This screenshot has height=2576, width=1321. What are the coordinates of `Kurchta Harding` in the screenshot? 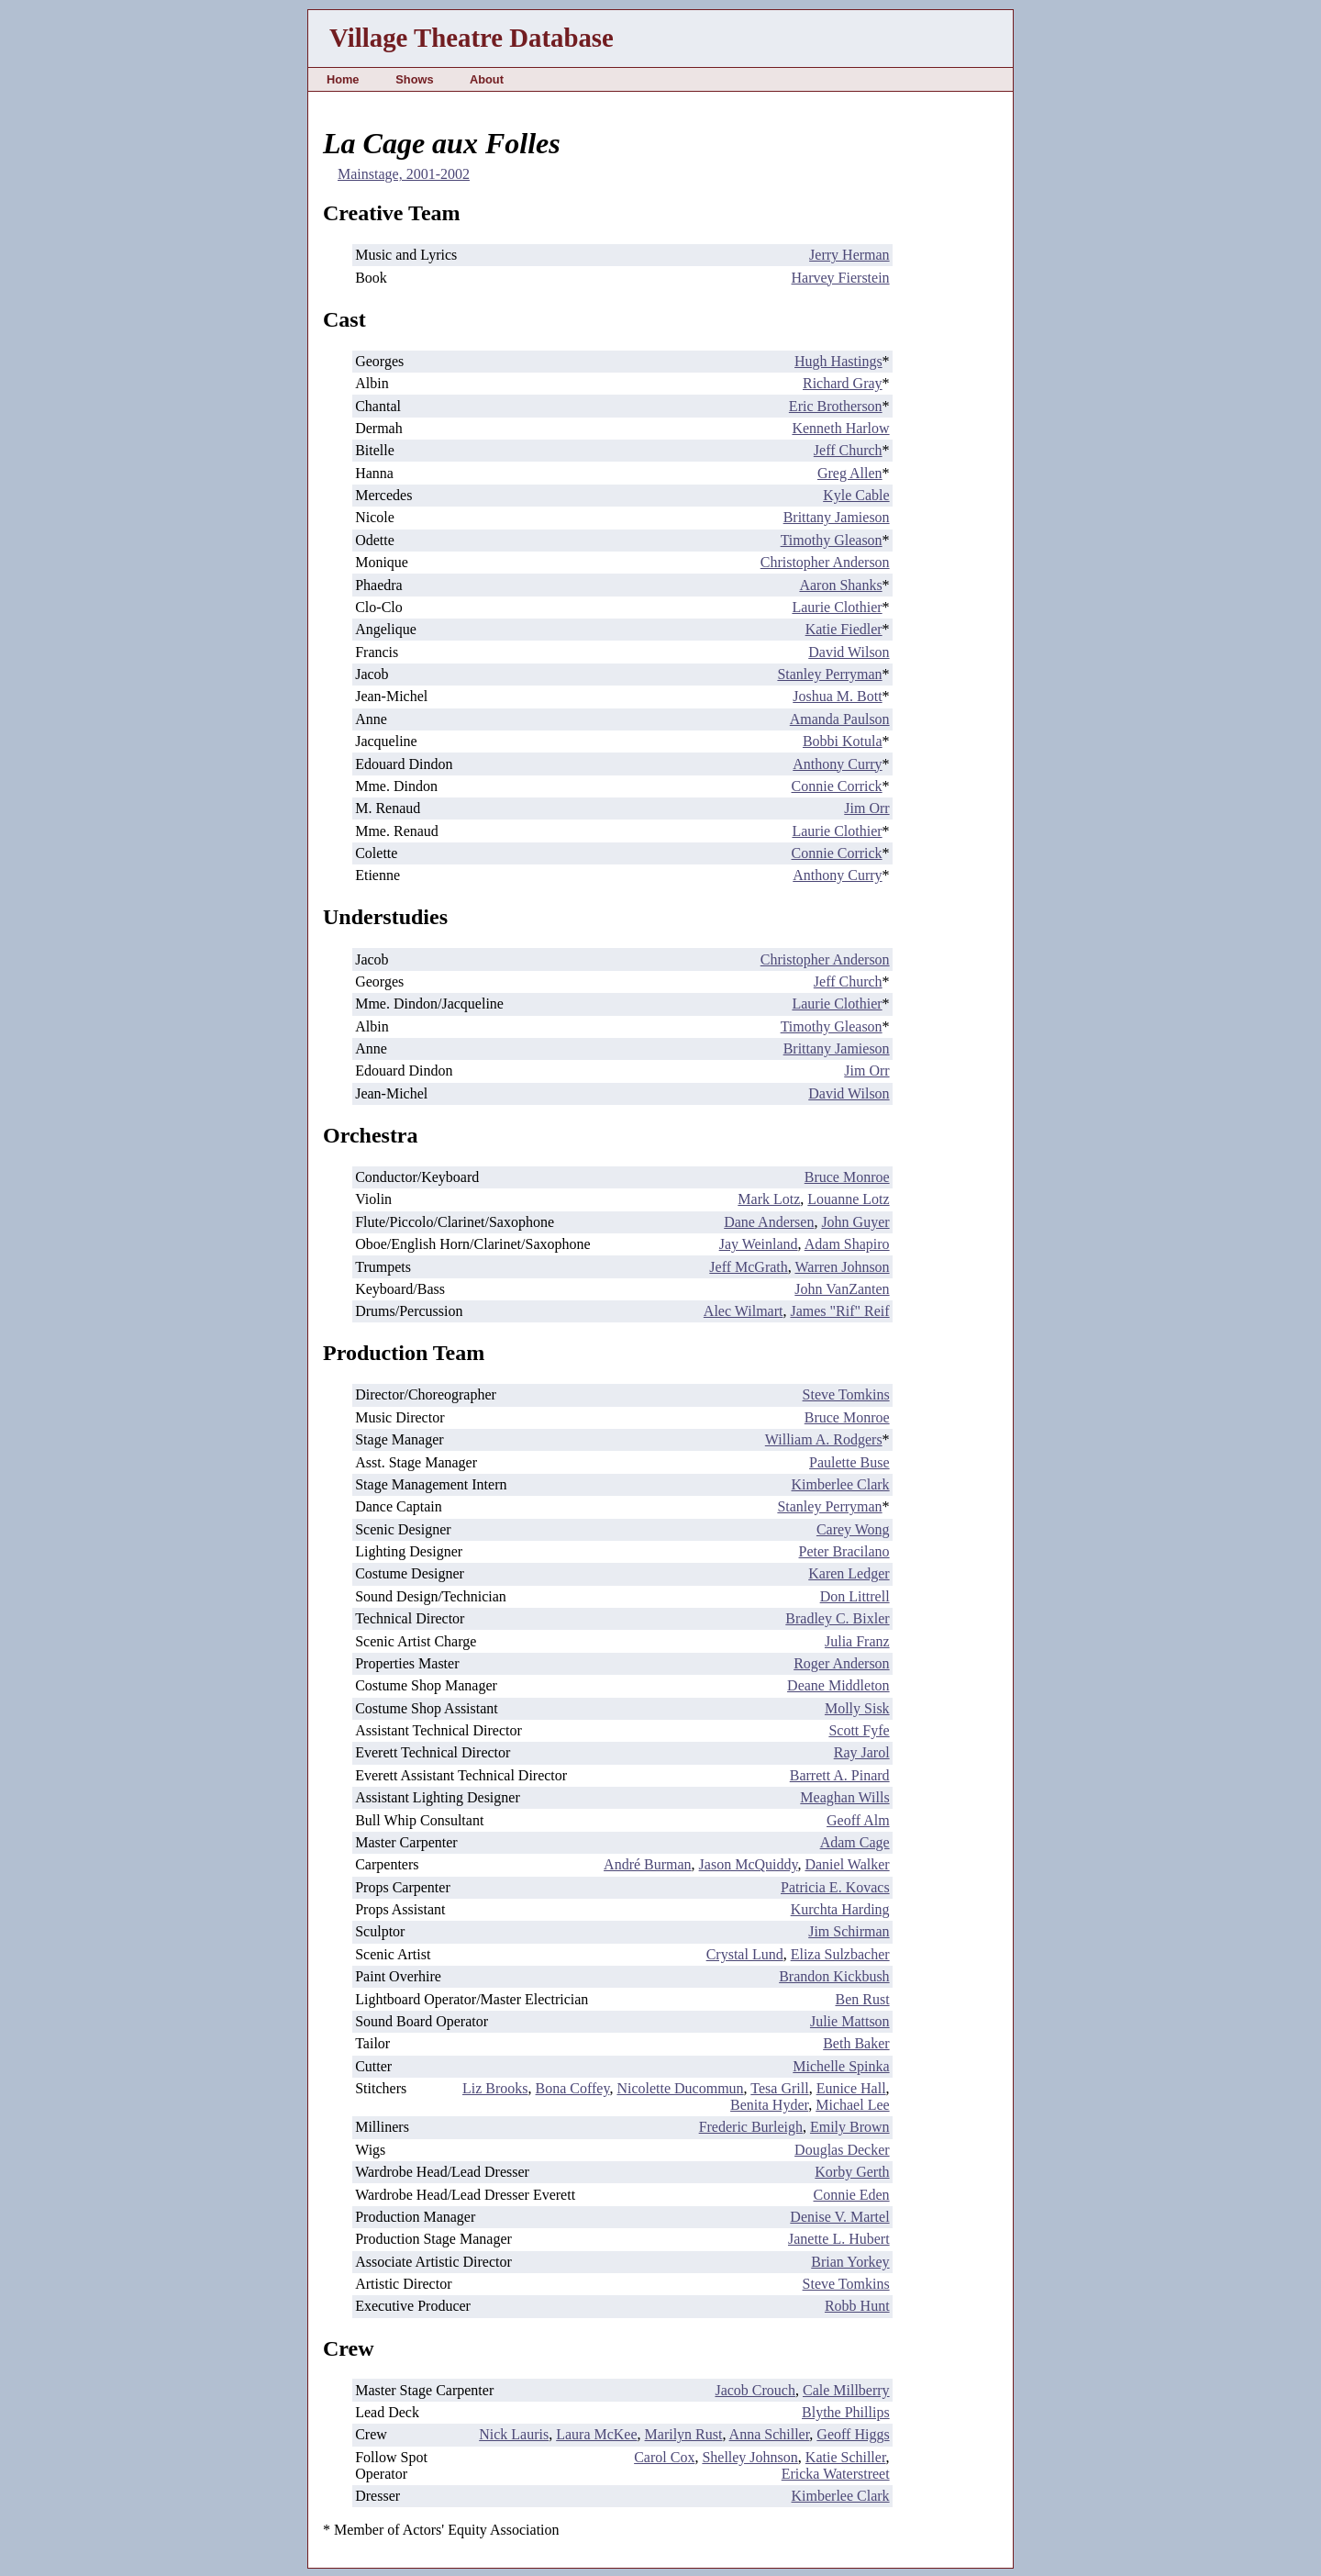 It's located at (840, 1909).